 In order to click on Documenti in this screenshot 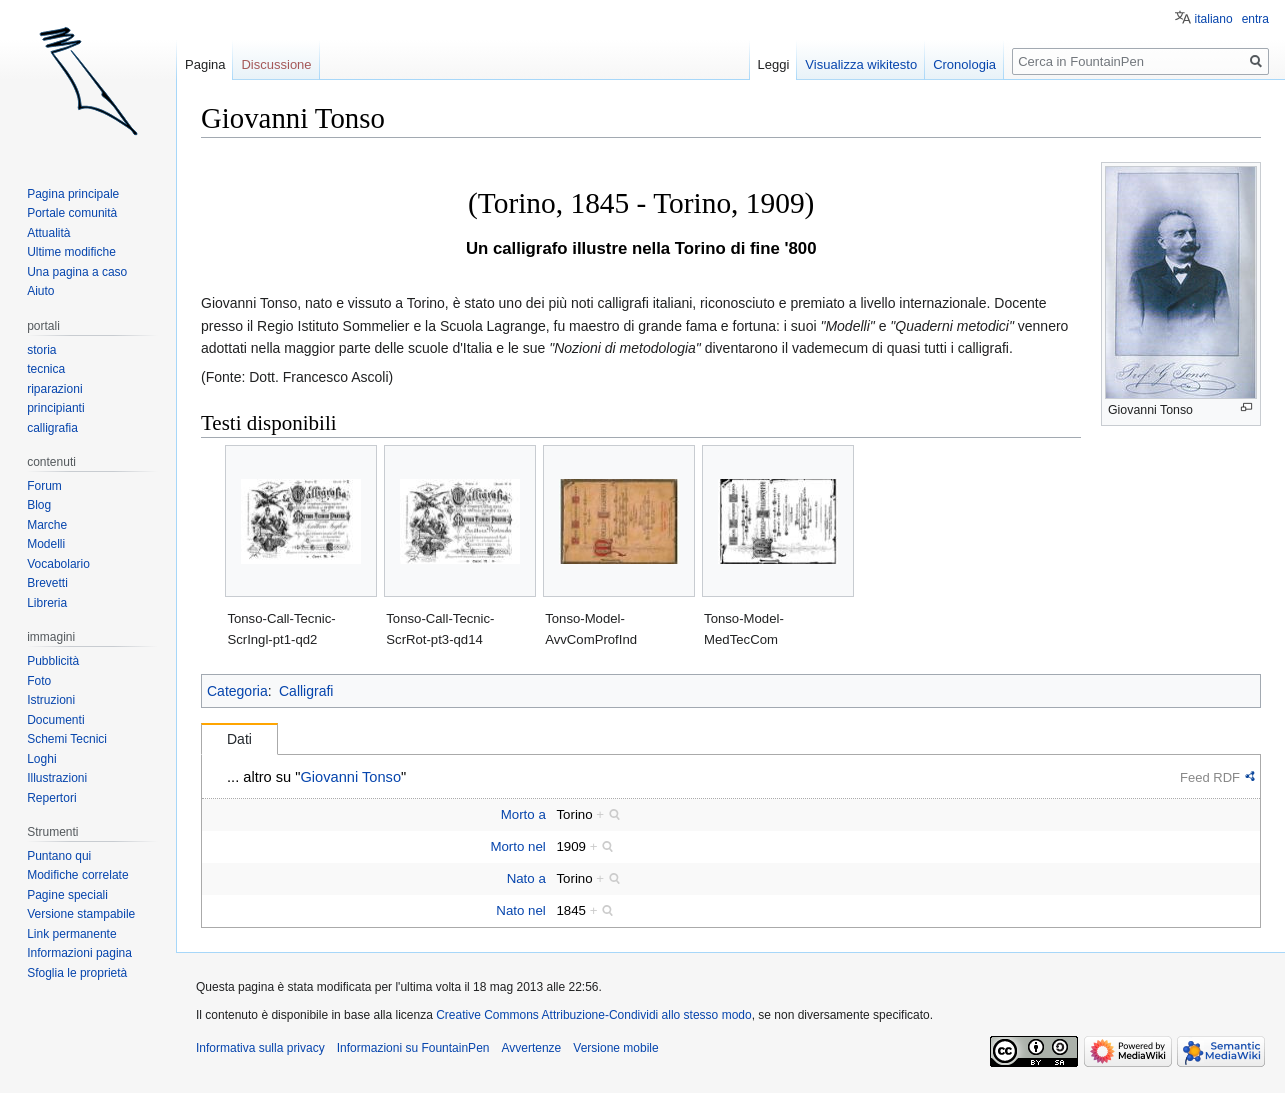, I will do `click(55, 720)`.